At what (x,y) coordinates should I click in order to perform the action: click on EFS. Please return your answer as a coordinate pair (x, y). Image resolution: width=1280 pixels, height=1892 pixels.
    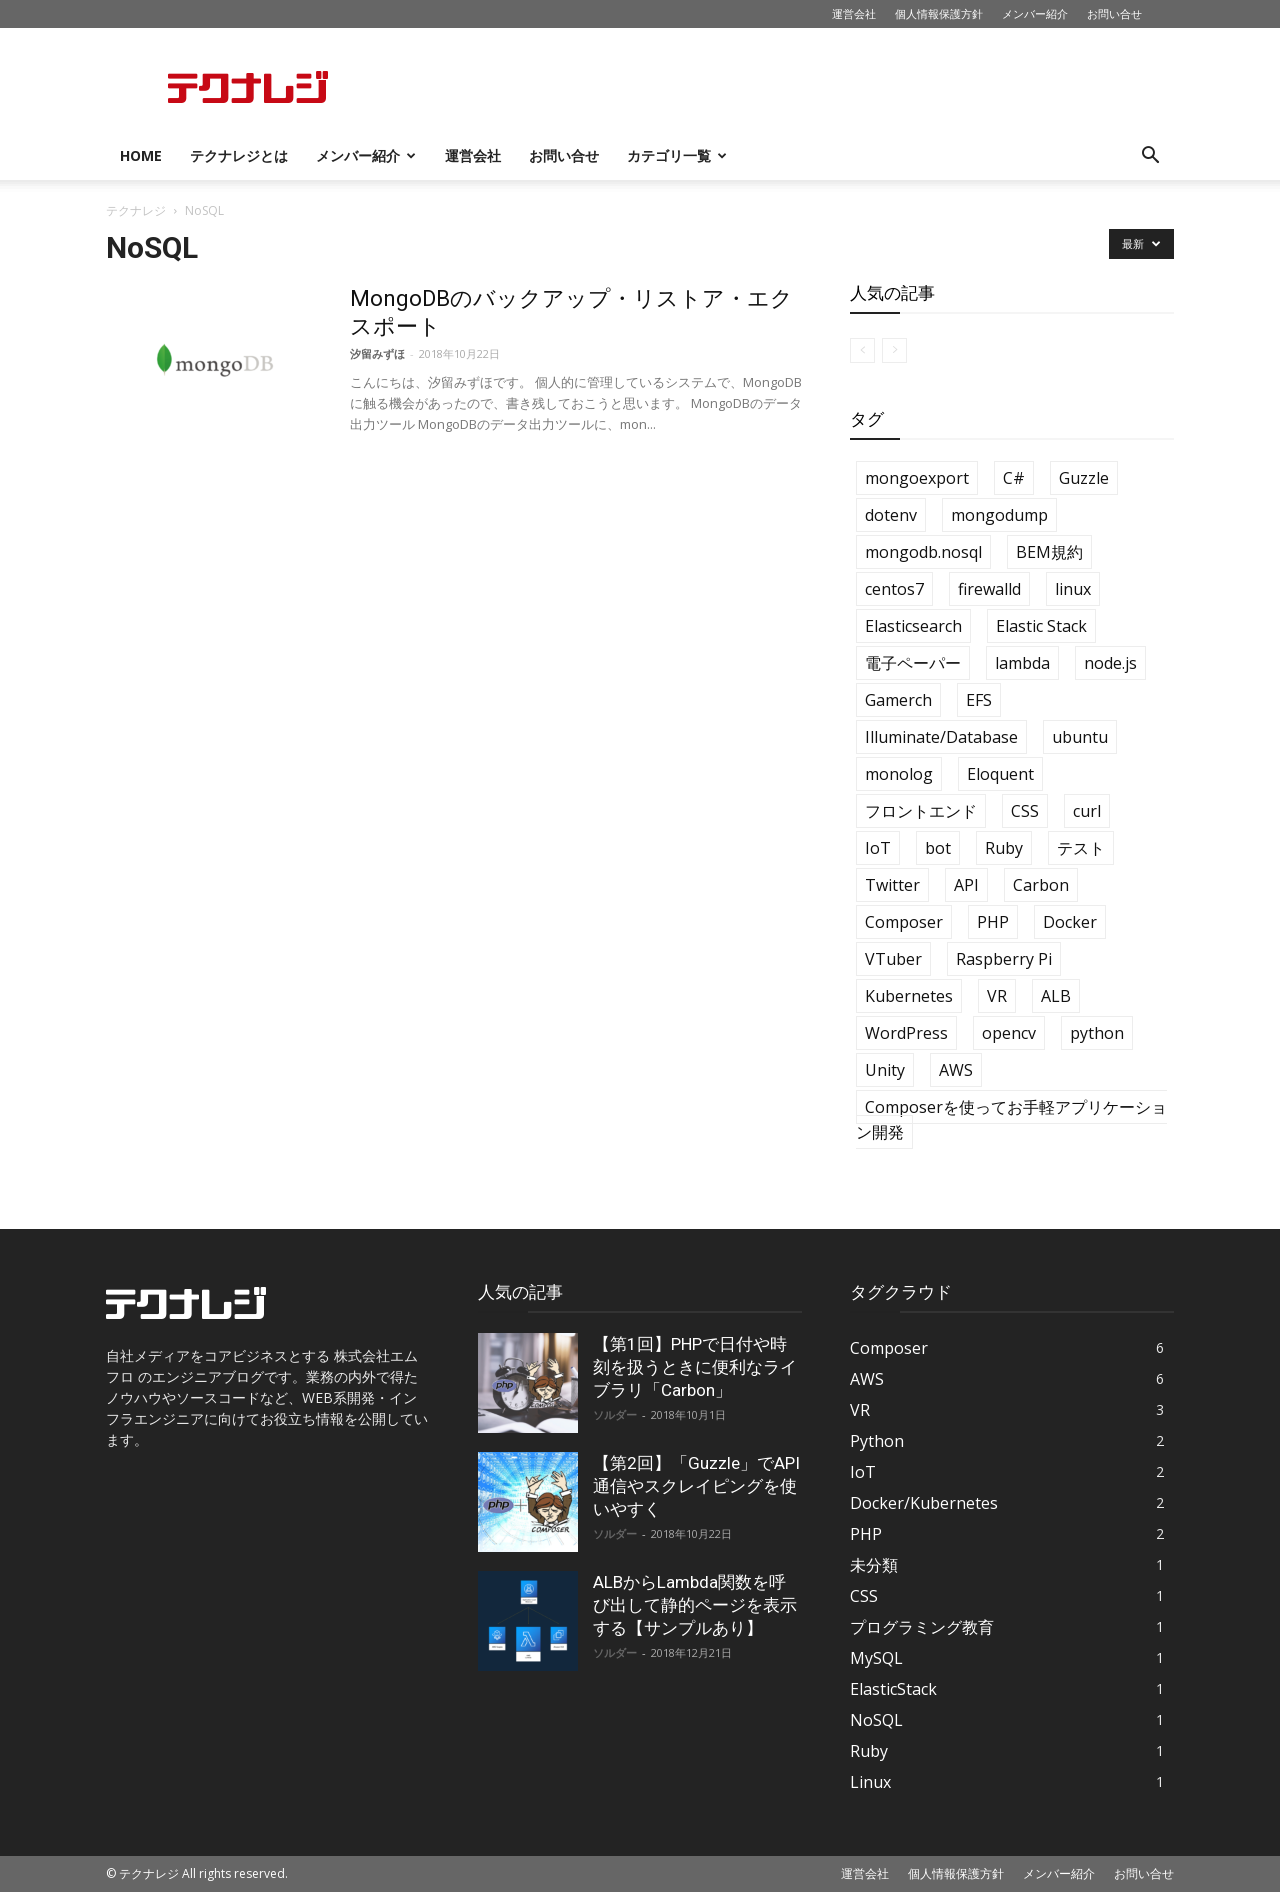
    Looking at the image, I should click on (979, 700).